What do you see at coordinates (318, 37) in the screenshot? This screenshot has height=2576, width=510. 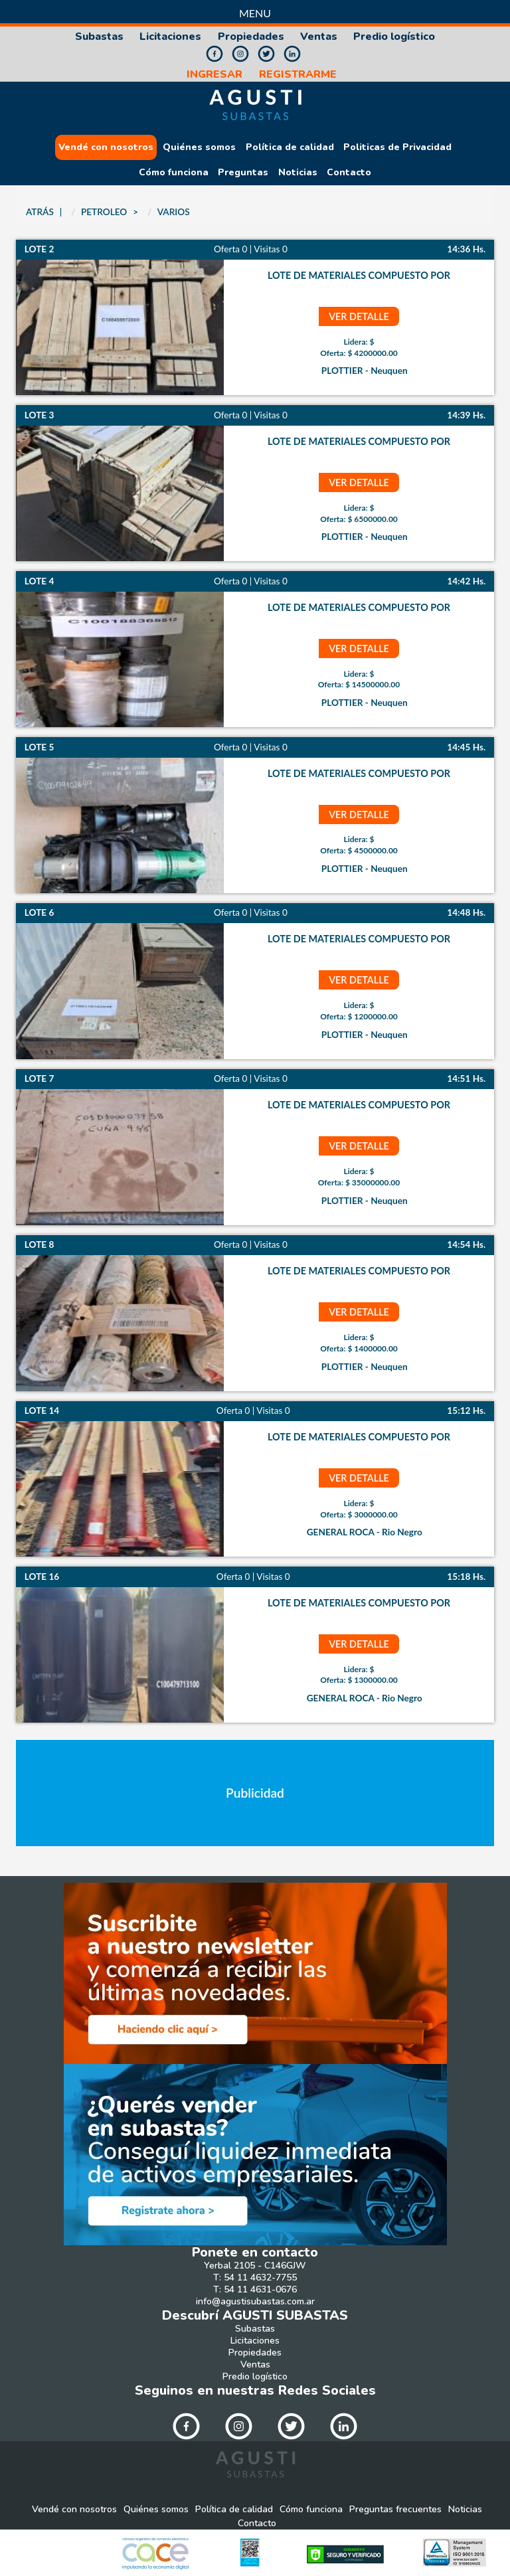 I see `Ventas` at bounding box center [318, 37].